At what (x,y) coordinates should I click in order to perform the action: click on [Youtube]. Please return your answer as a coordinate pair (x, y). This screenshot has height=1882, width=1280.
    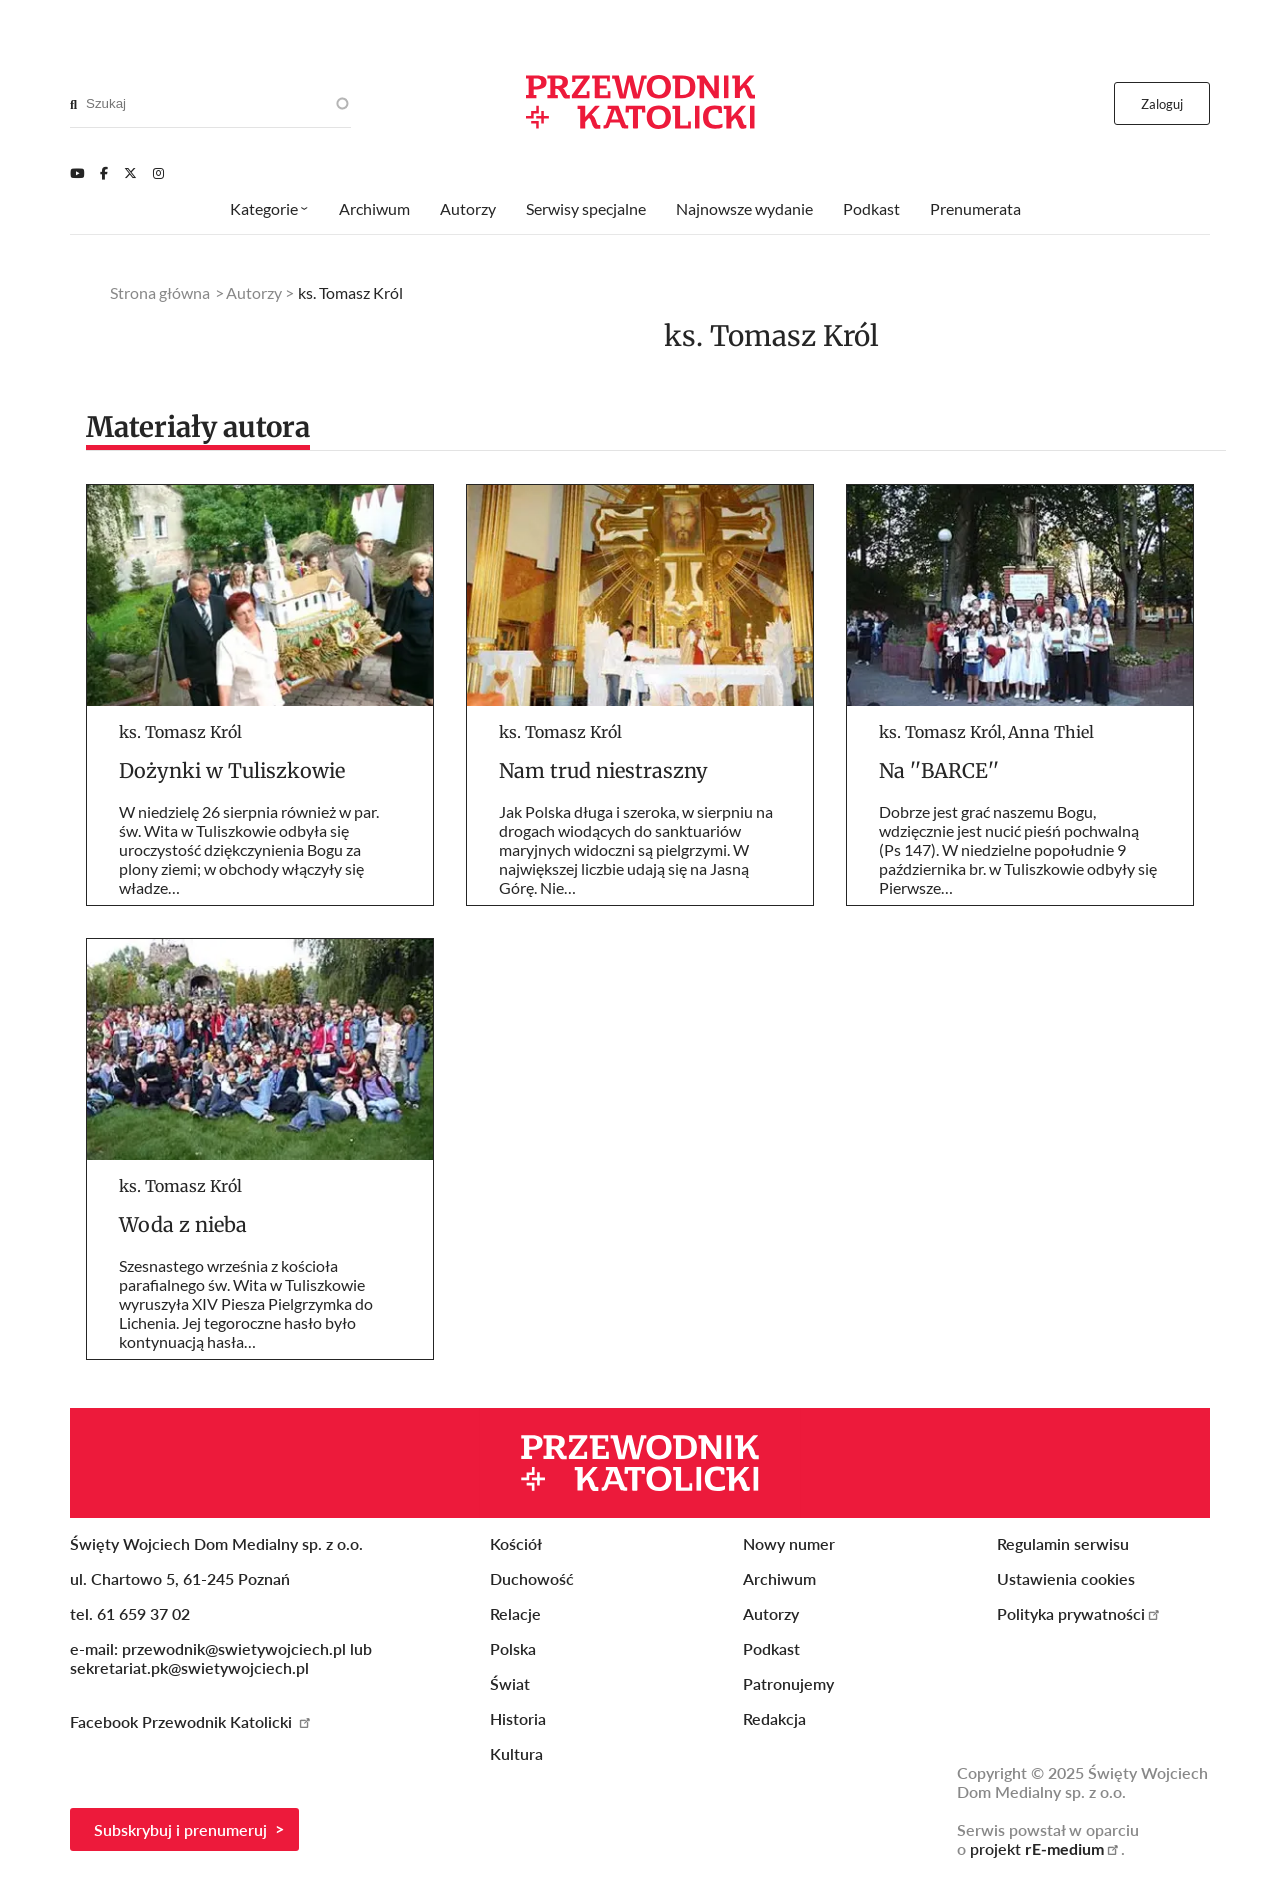
    Looking at the image, I should click on (77, 173).